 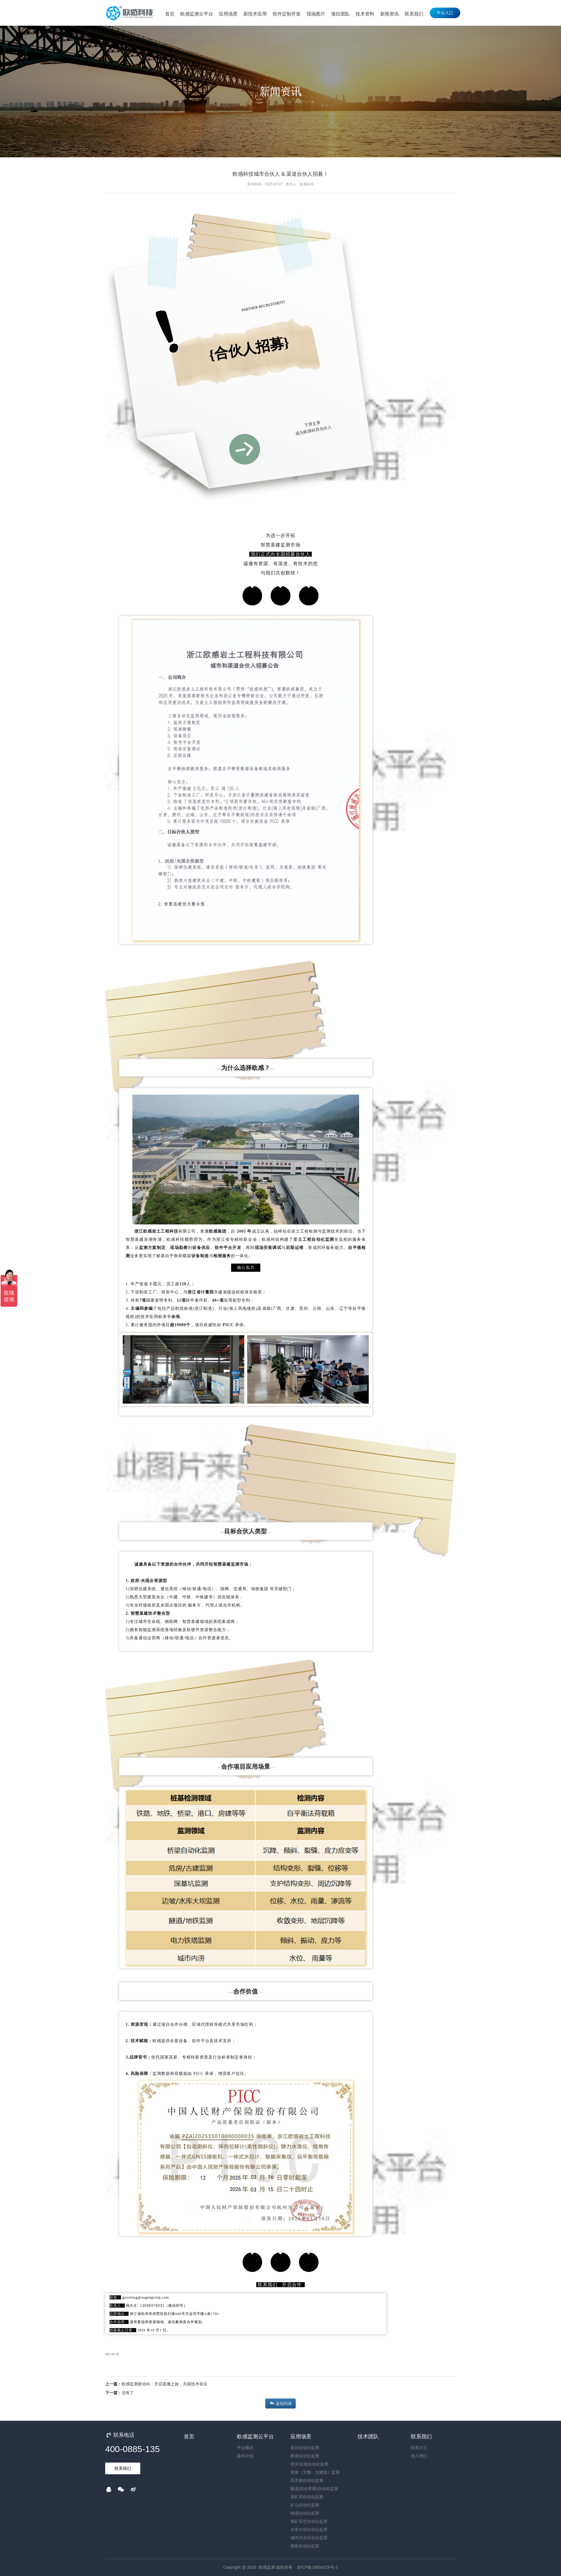 What do you see at coordinates (419, 2447) in the screenshot?
I see `联系方式` at bounding box center [419, 2447].